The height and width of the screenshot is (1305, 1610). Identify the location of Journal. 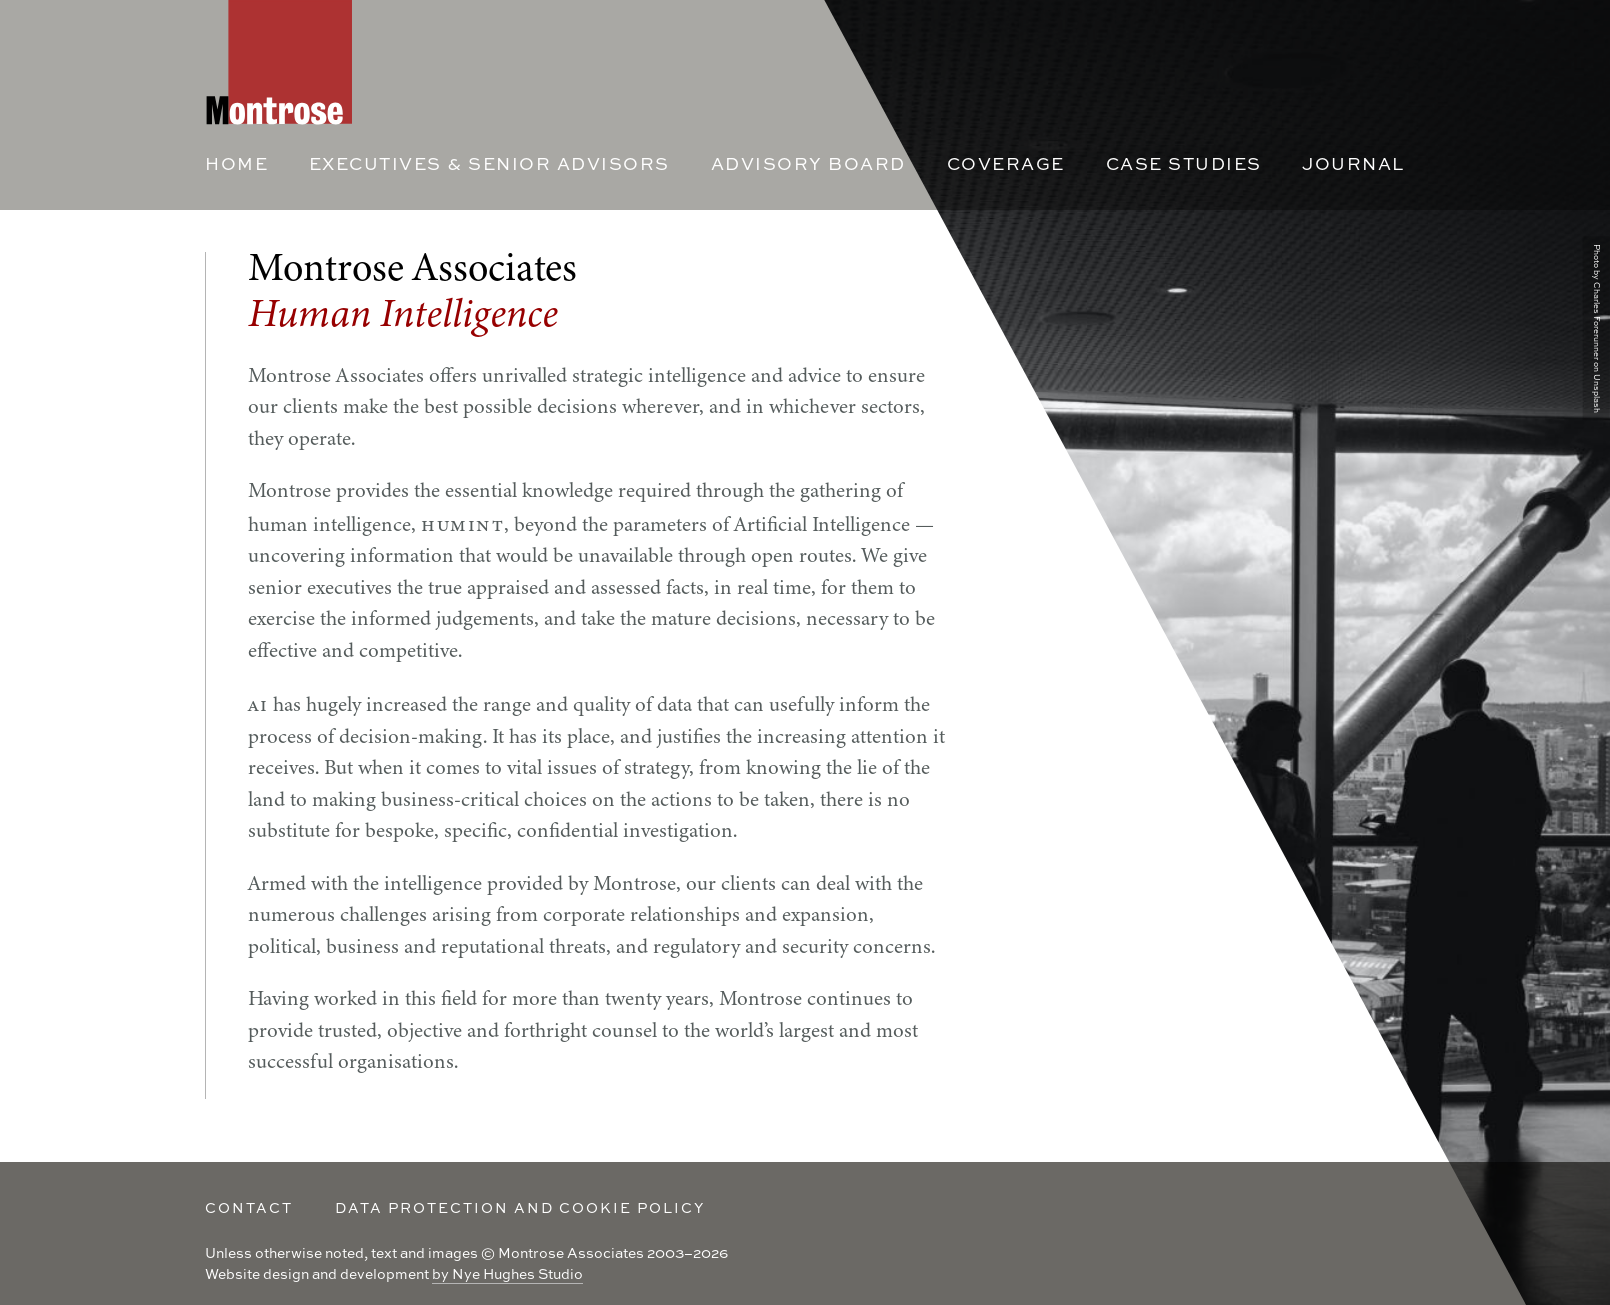
(1353, 163).